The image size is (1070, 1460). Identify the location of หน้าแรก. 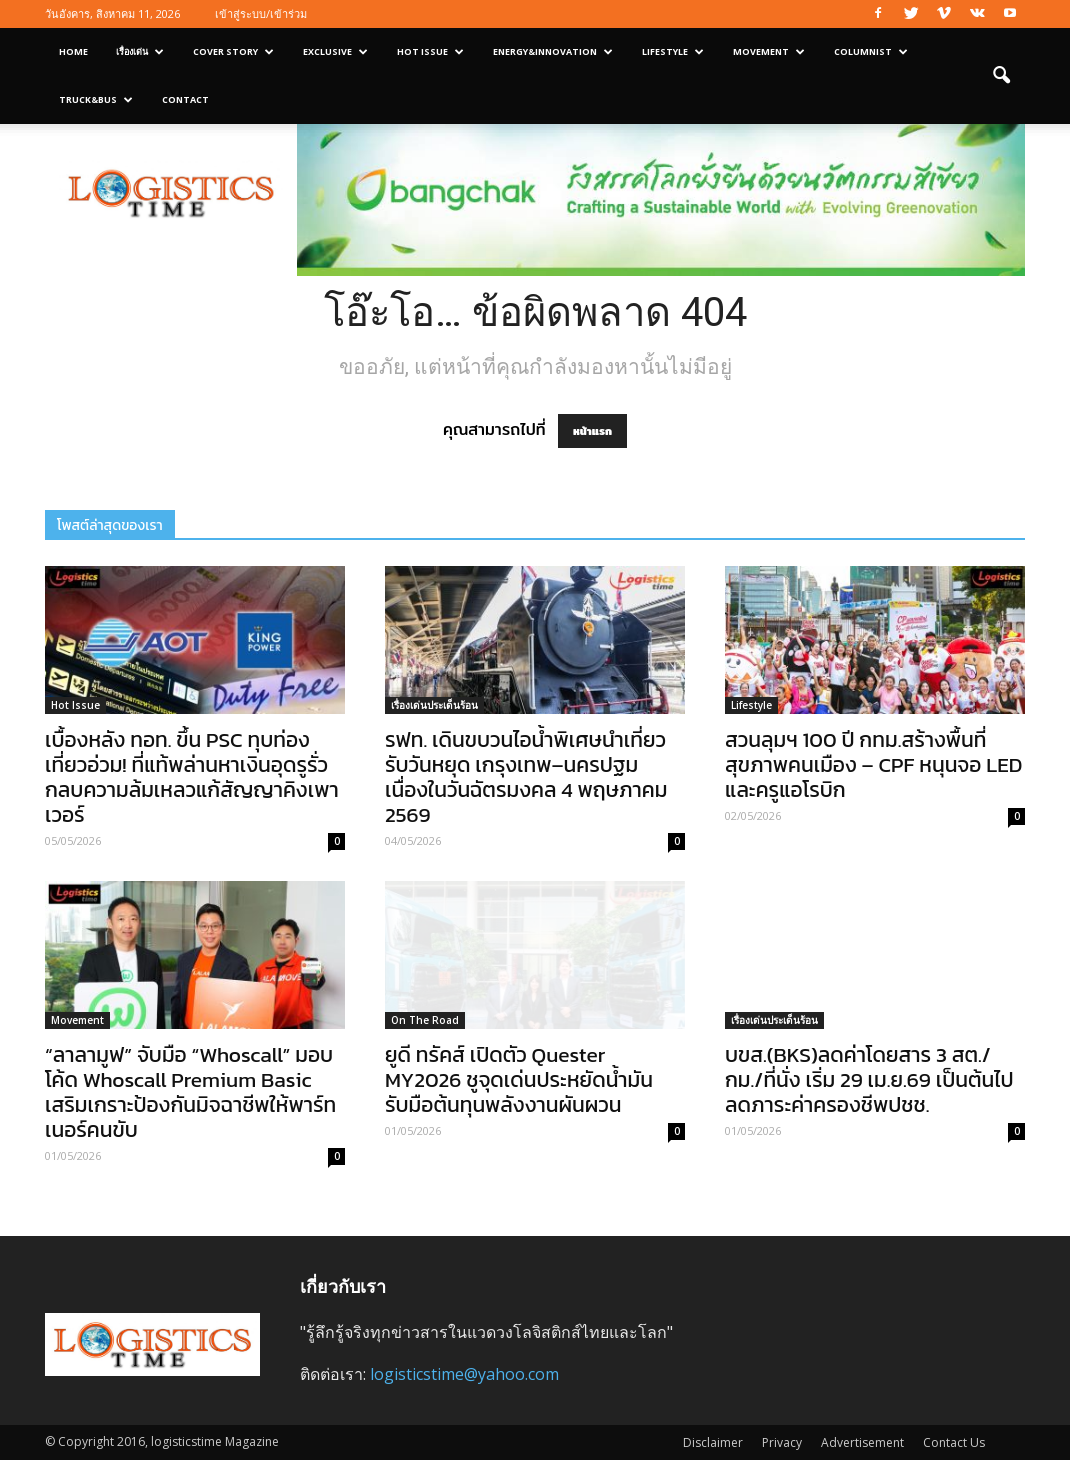
(592, 431).